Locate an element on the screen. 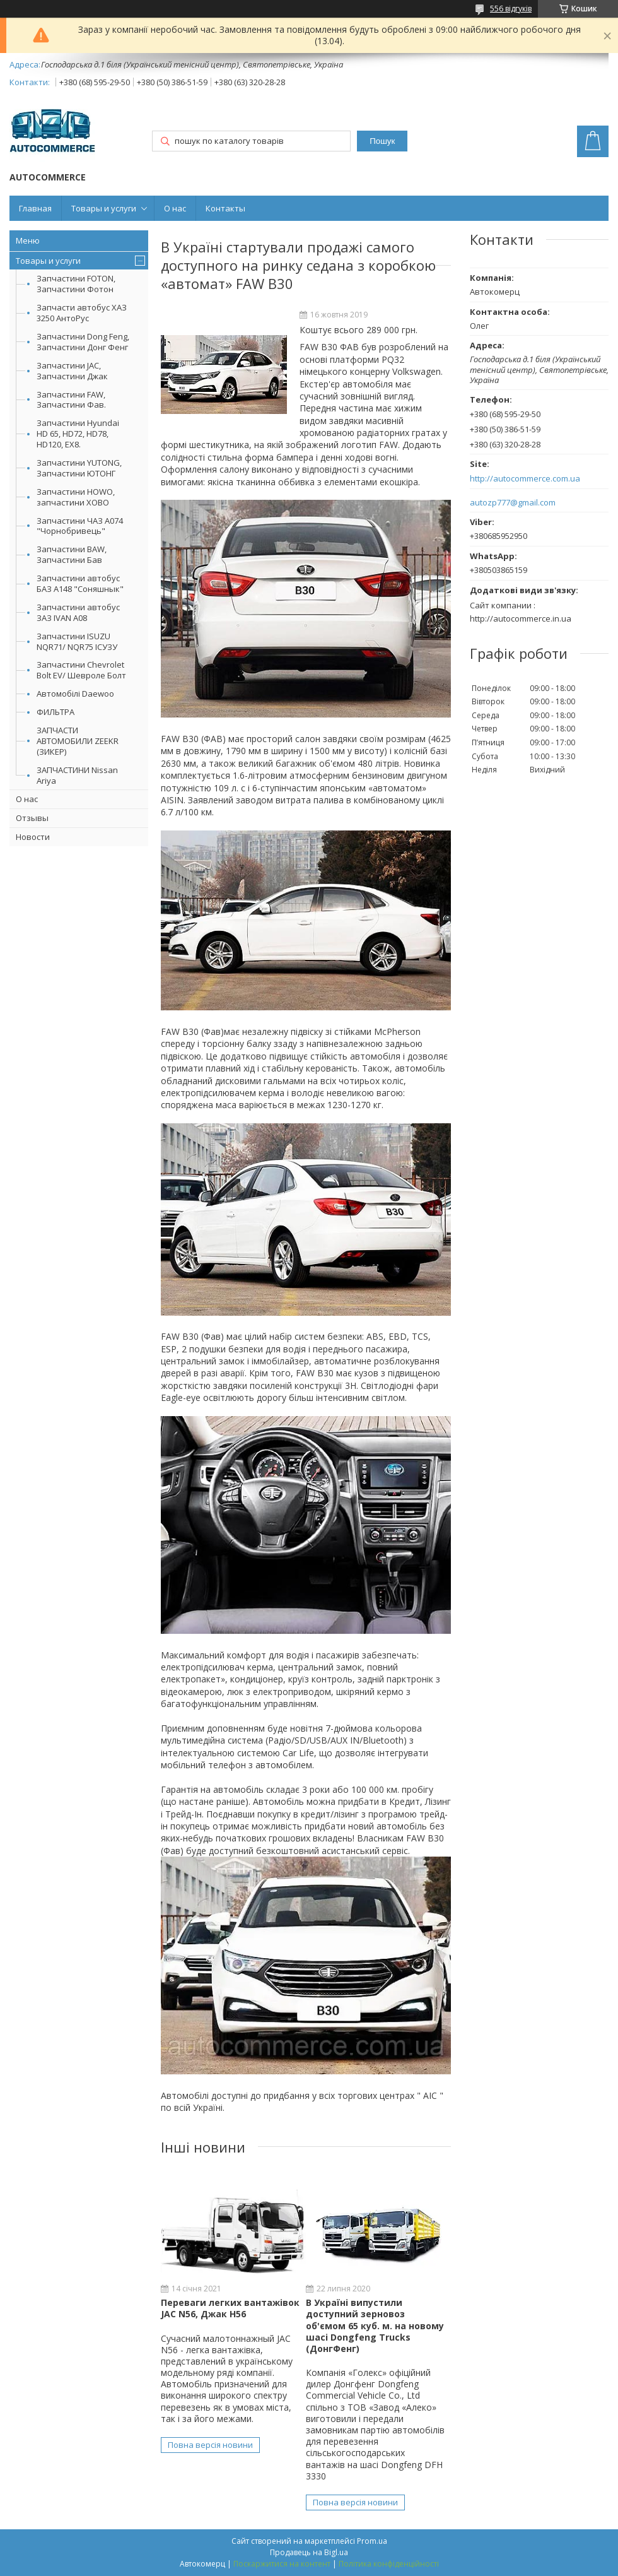  ФИЛЬТРА is located at coordinates (55, 712).